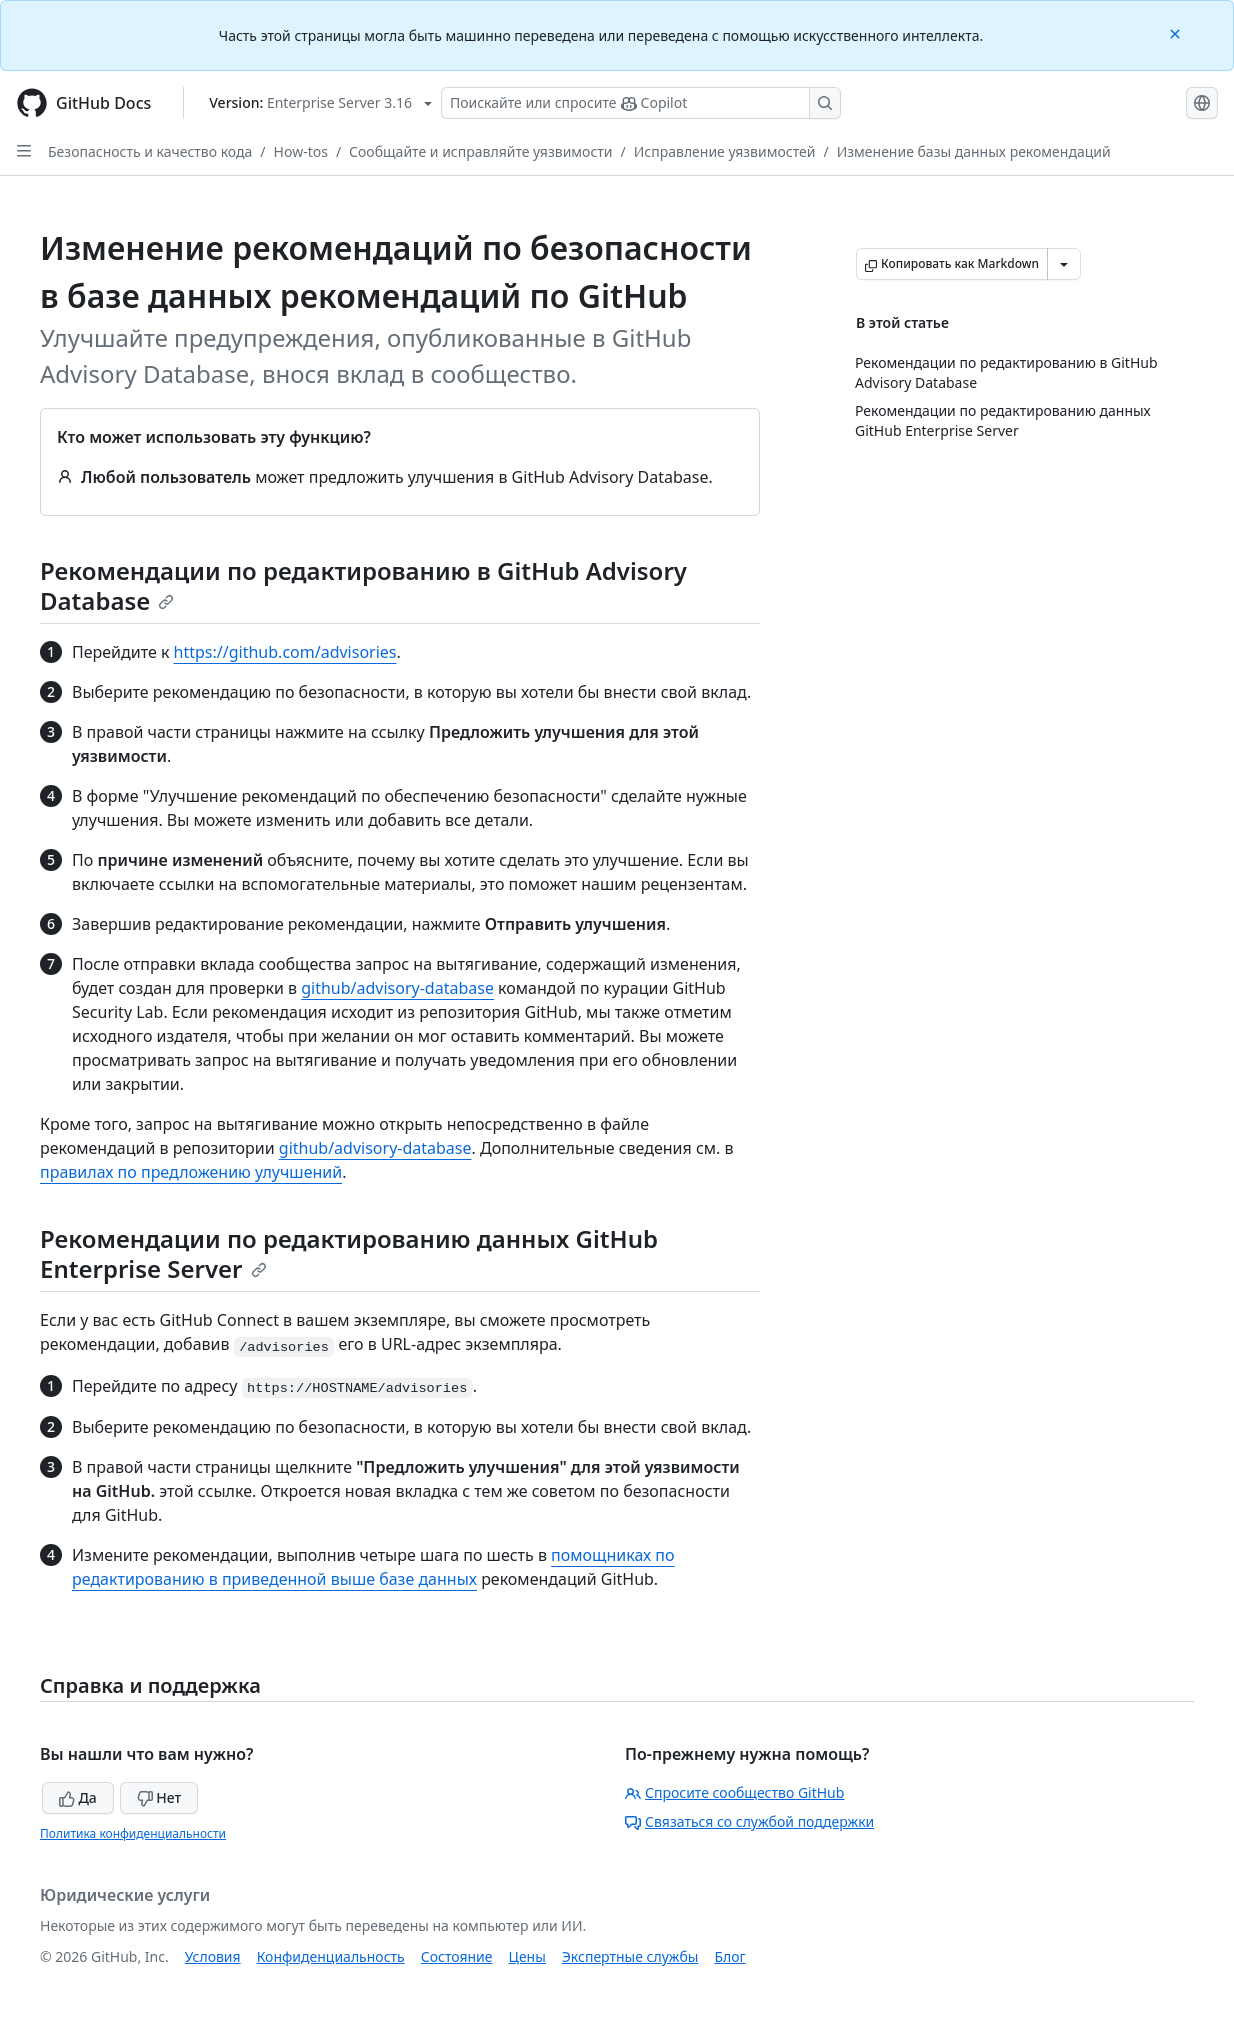 The image size is (1234, 2031). I want to click on Связаться со службой поддержки, so click(749, 1821).